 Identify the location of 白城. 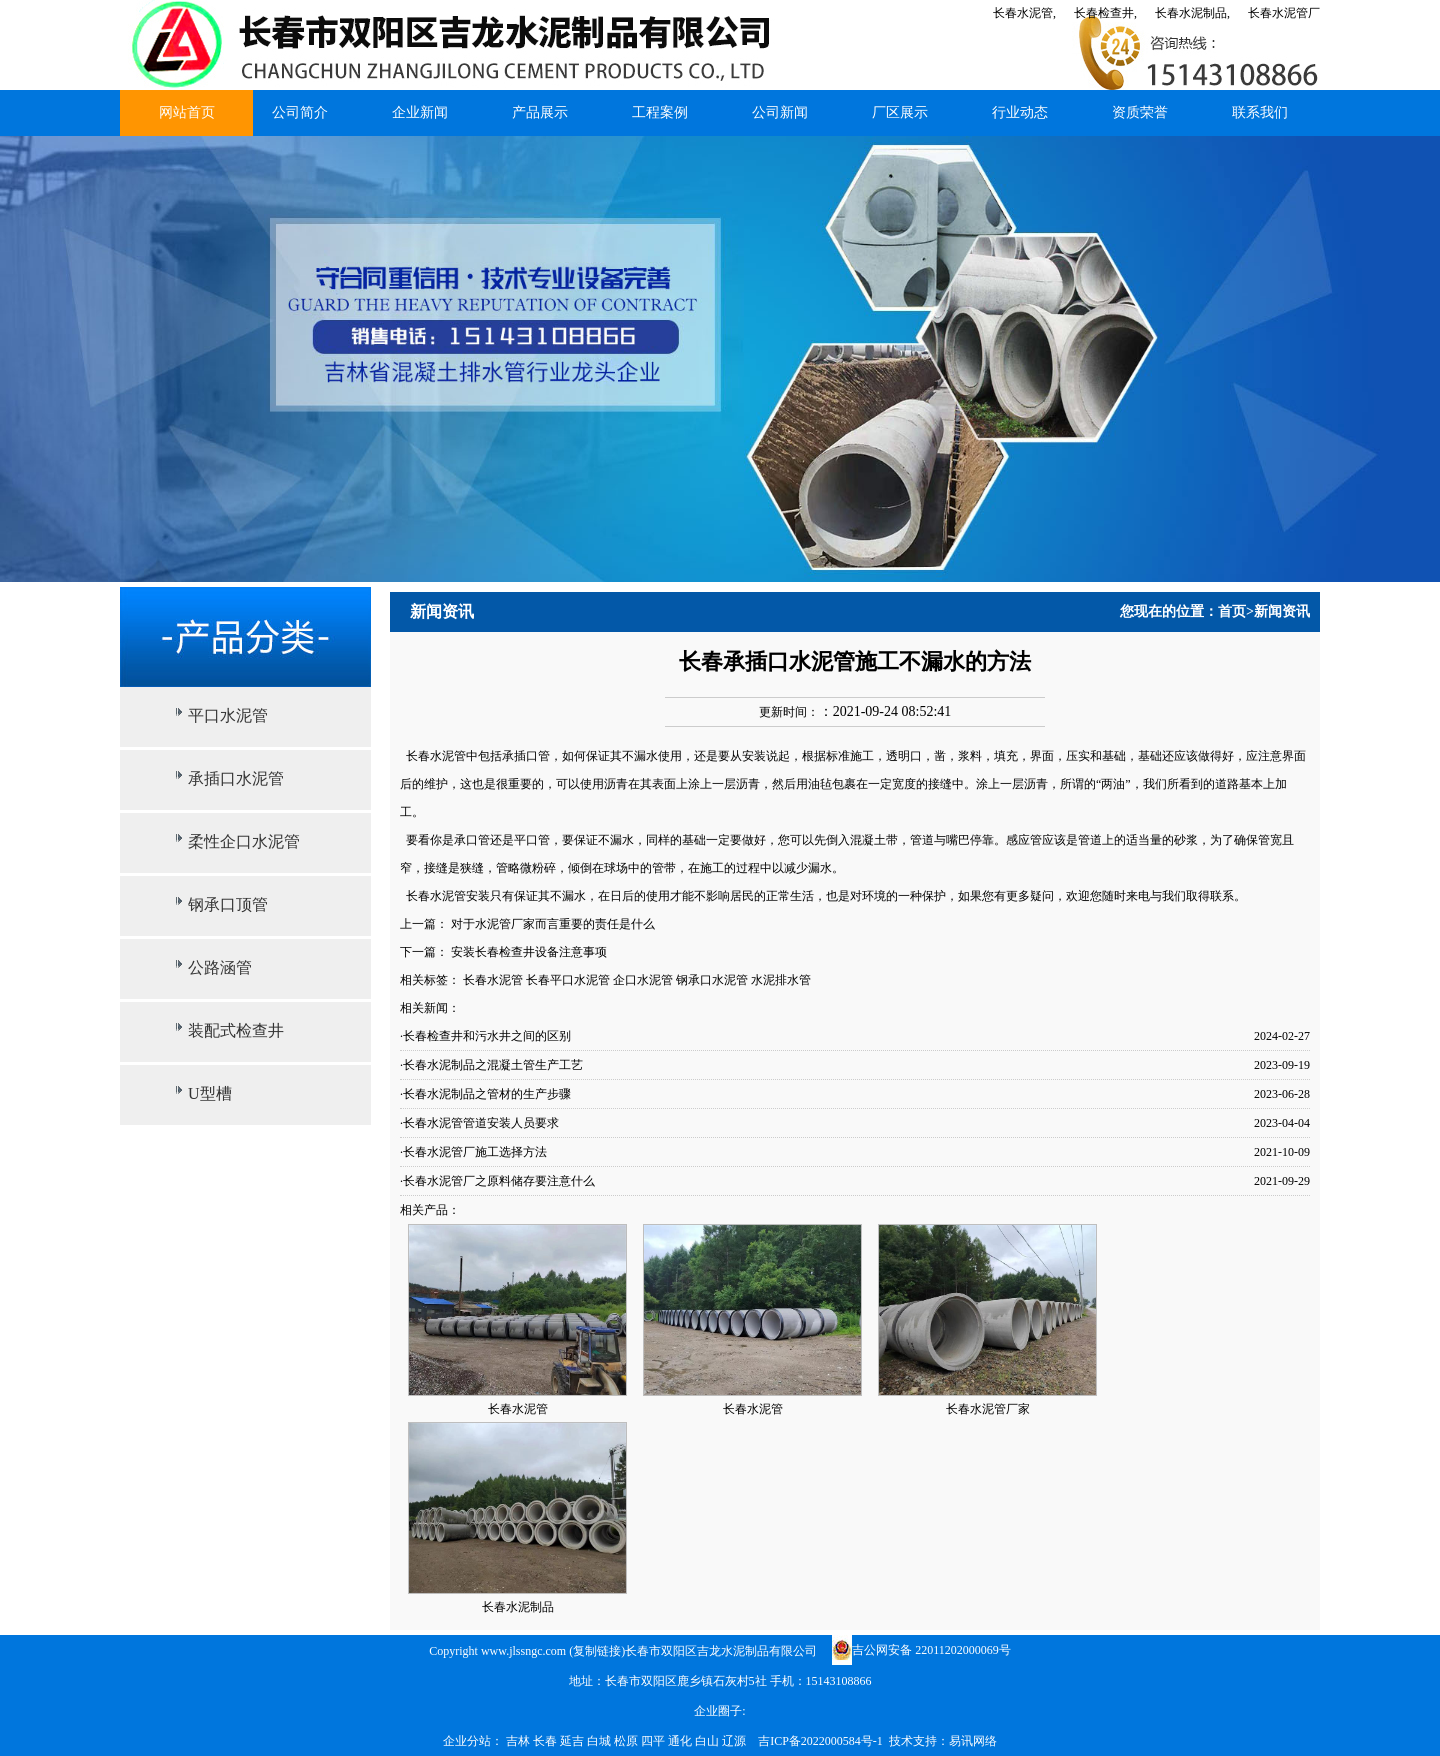
(600, 1741).